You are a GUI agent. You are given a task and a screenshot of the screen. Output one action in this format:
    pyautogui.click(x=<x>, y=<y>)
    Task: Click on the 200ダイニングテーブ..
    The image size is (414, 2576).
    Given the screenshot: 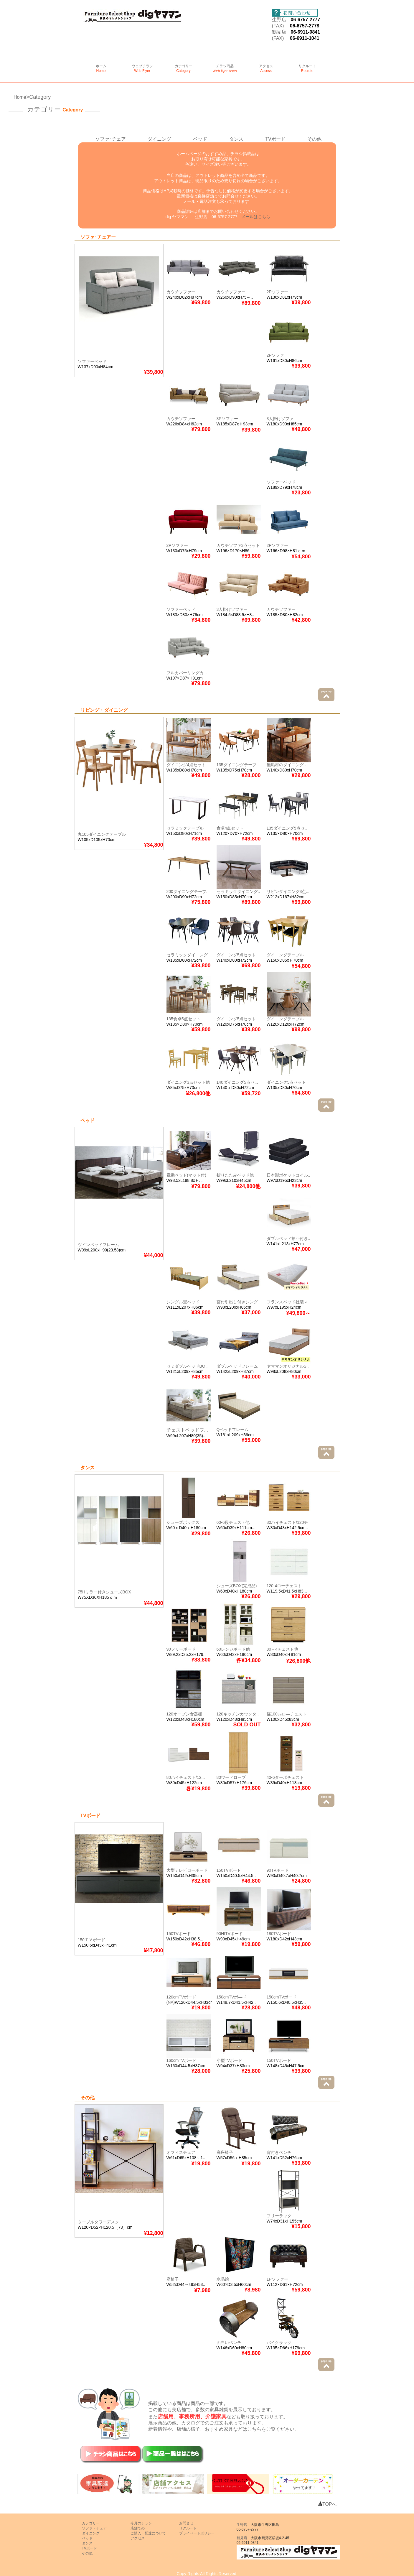 What is the action you would take?
    pyautogui.click(x=187, y=891)
    